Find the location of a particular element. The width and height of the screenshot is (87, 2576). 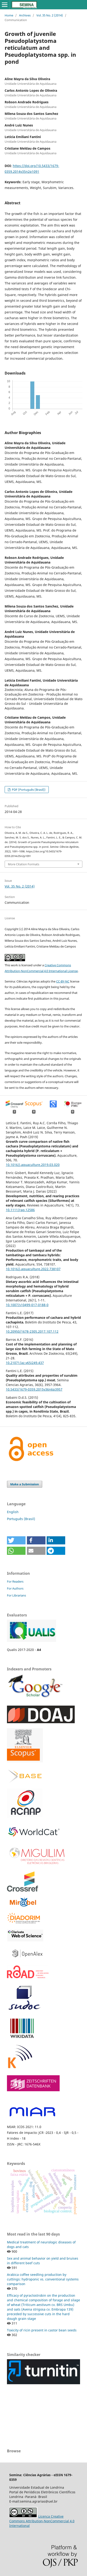

Arabica coffee seedling production by cuttings: hydroponic vs. conventional systems comparison is located at coordinates (43, 2279).